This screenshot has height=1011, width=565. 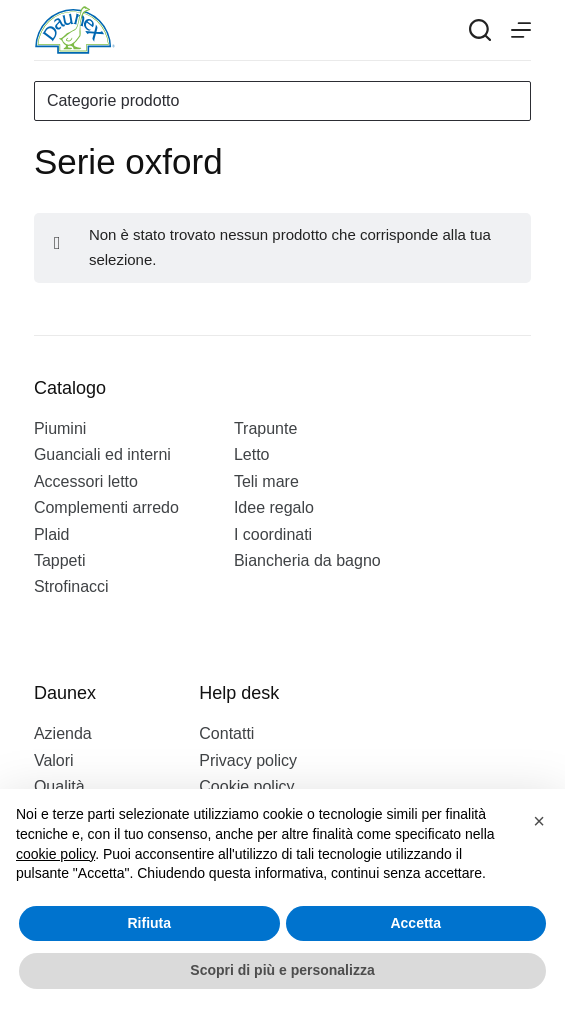 I want to click on Accetta [button], so click(x=415, y=923).